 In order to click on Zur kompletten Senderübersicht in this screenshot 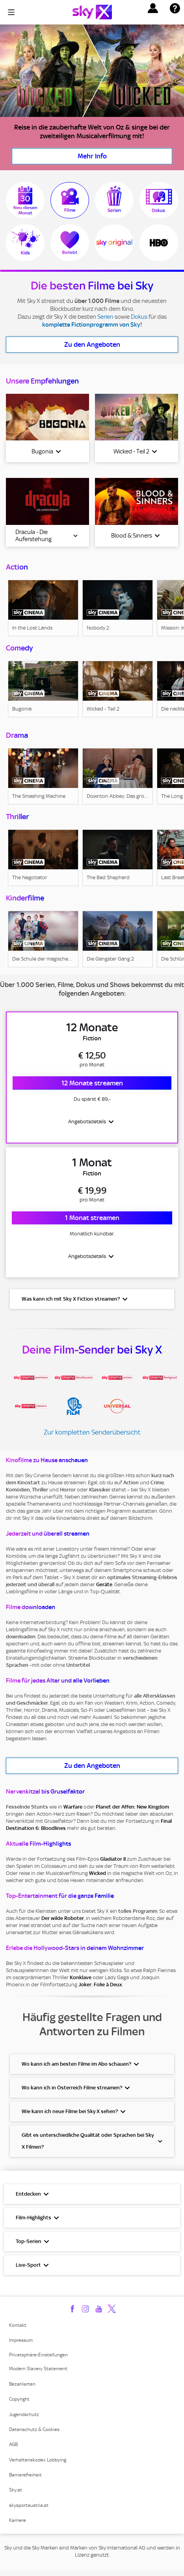, I will do `click(92, 1436)`.